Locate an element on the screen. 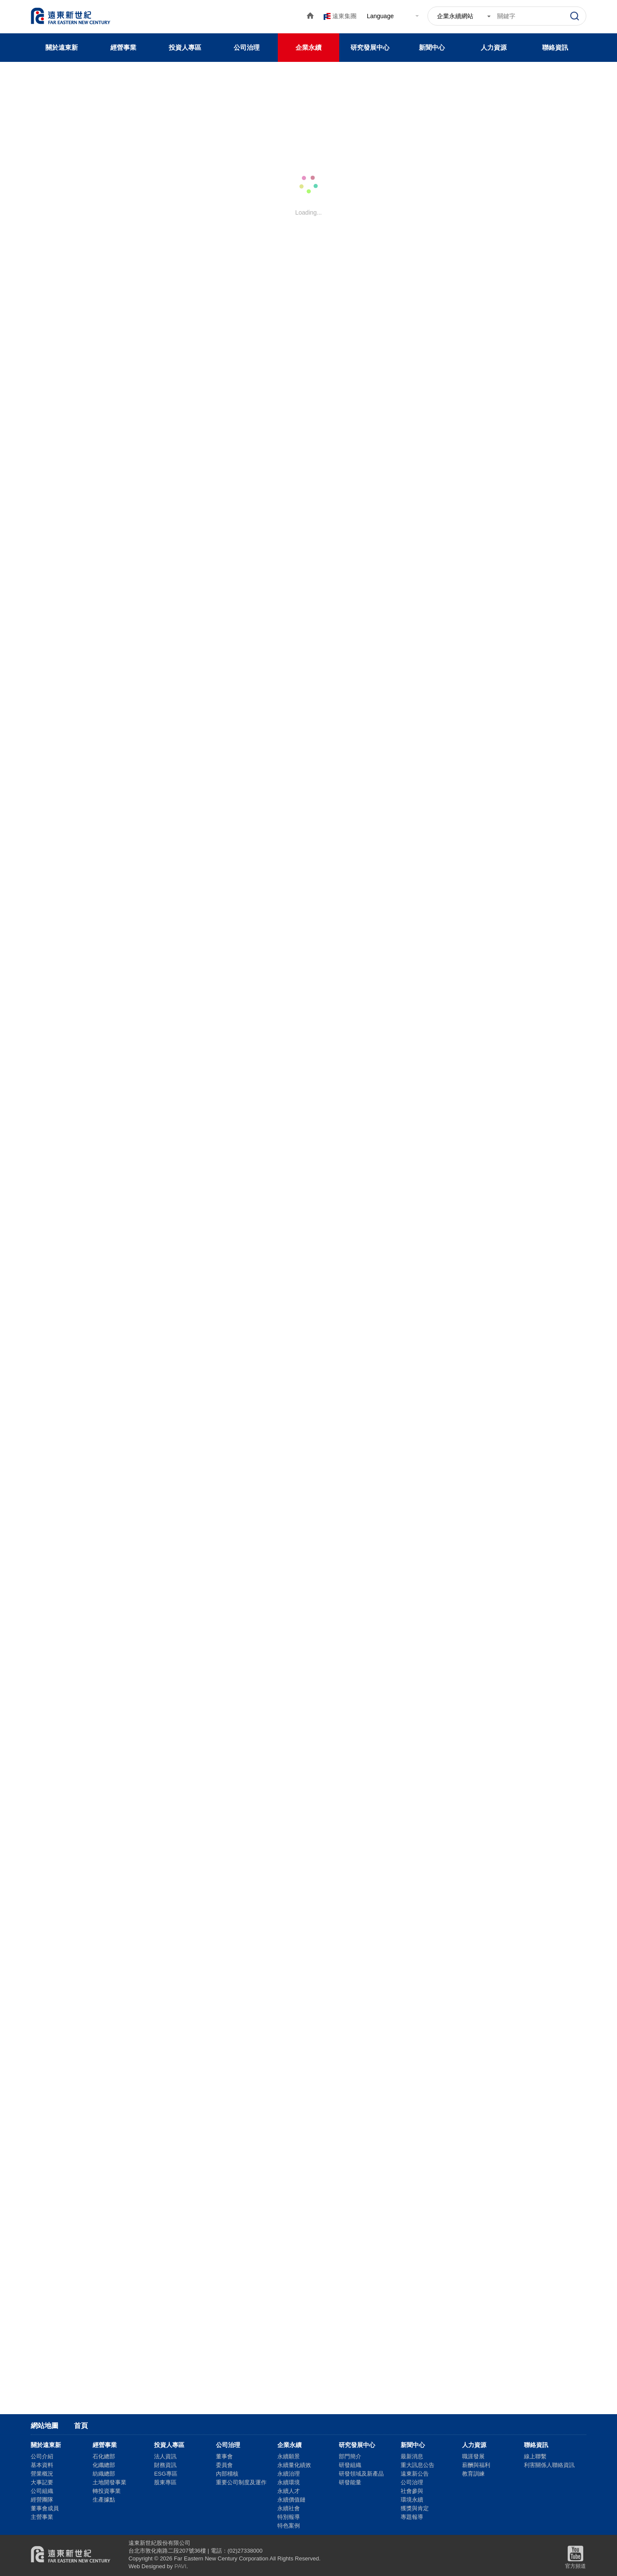  研發能量 is located at coordinates (350, 2482).